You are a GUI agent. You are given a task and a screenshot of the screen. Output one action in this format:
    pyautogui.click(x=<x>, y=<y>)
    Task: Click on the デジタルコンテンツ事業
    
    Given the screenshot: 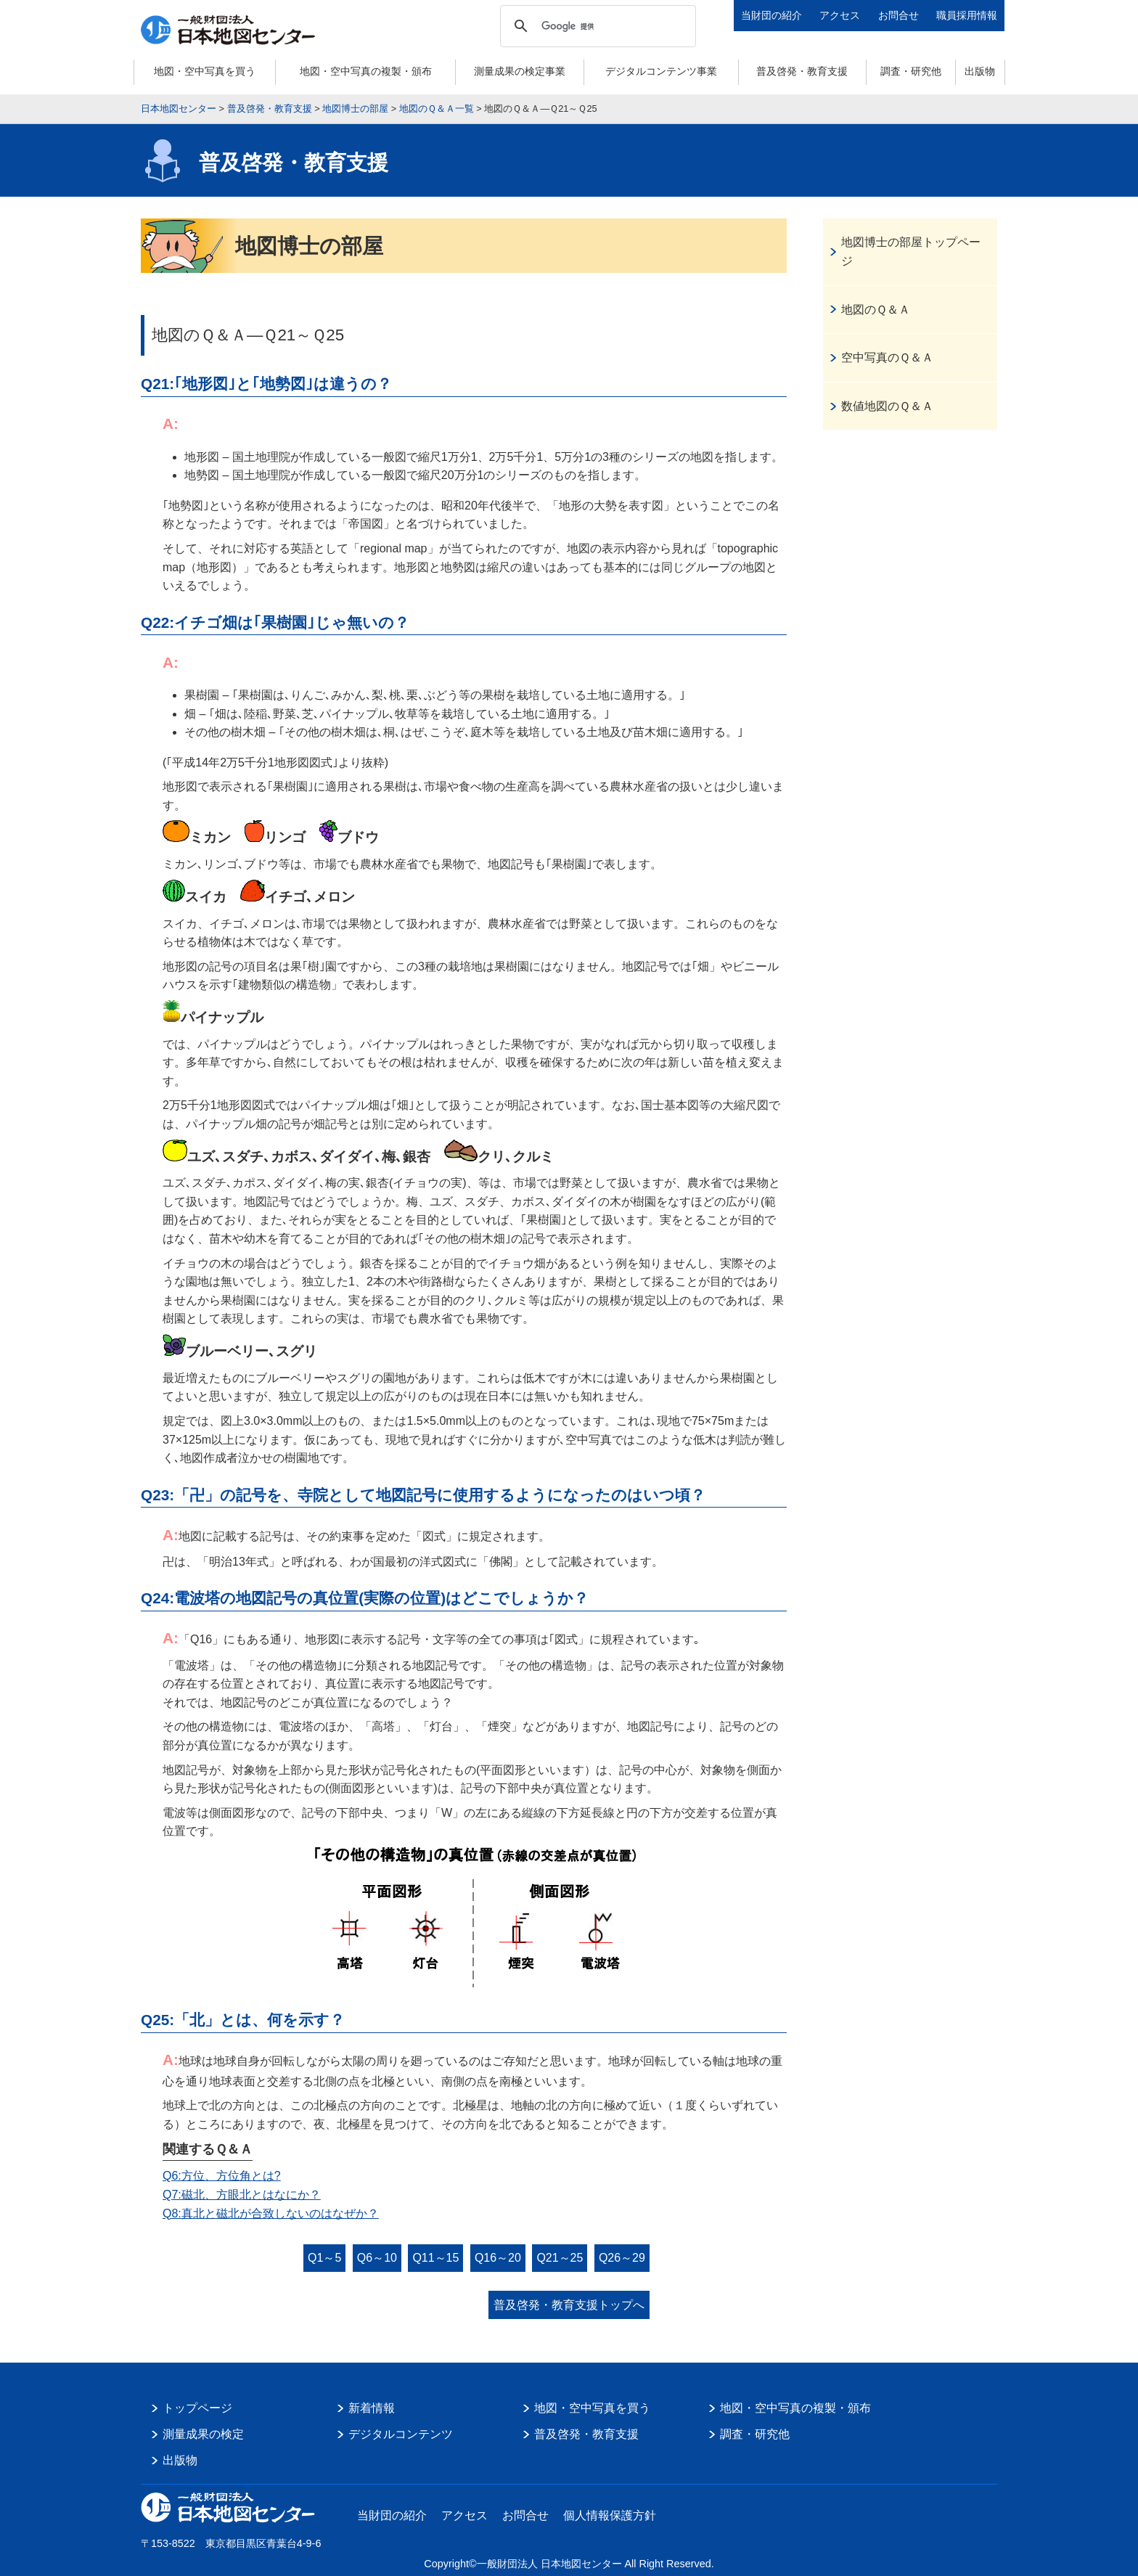 What is the action you would take?
    pyautogui.click(x=661, y=71)
    